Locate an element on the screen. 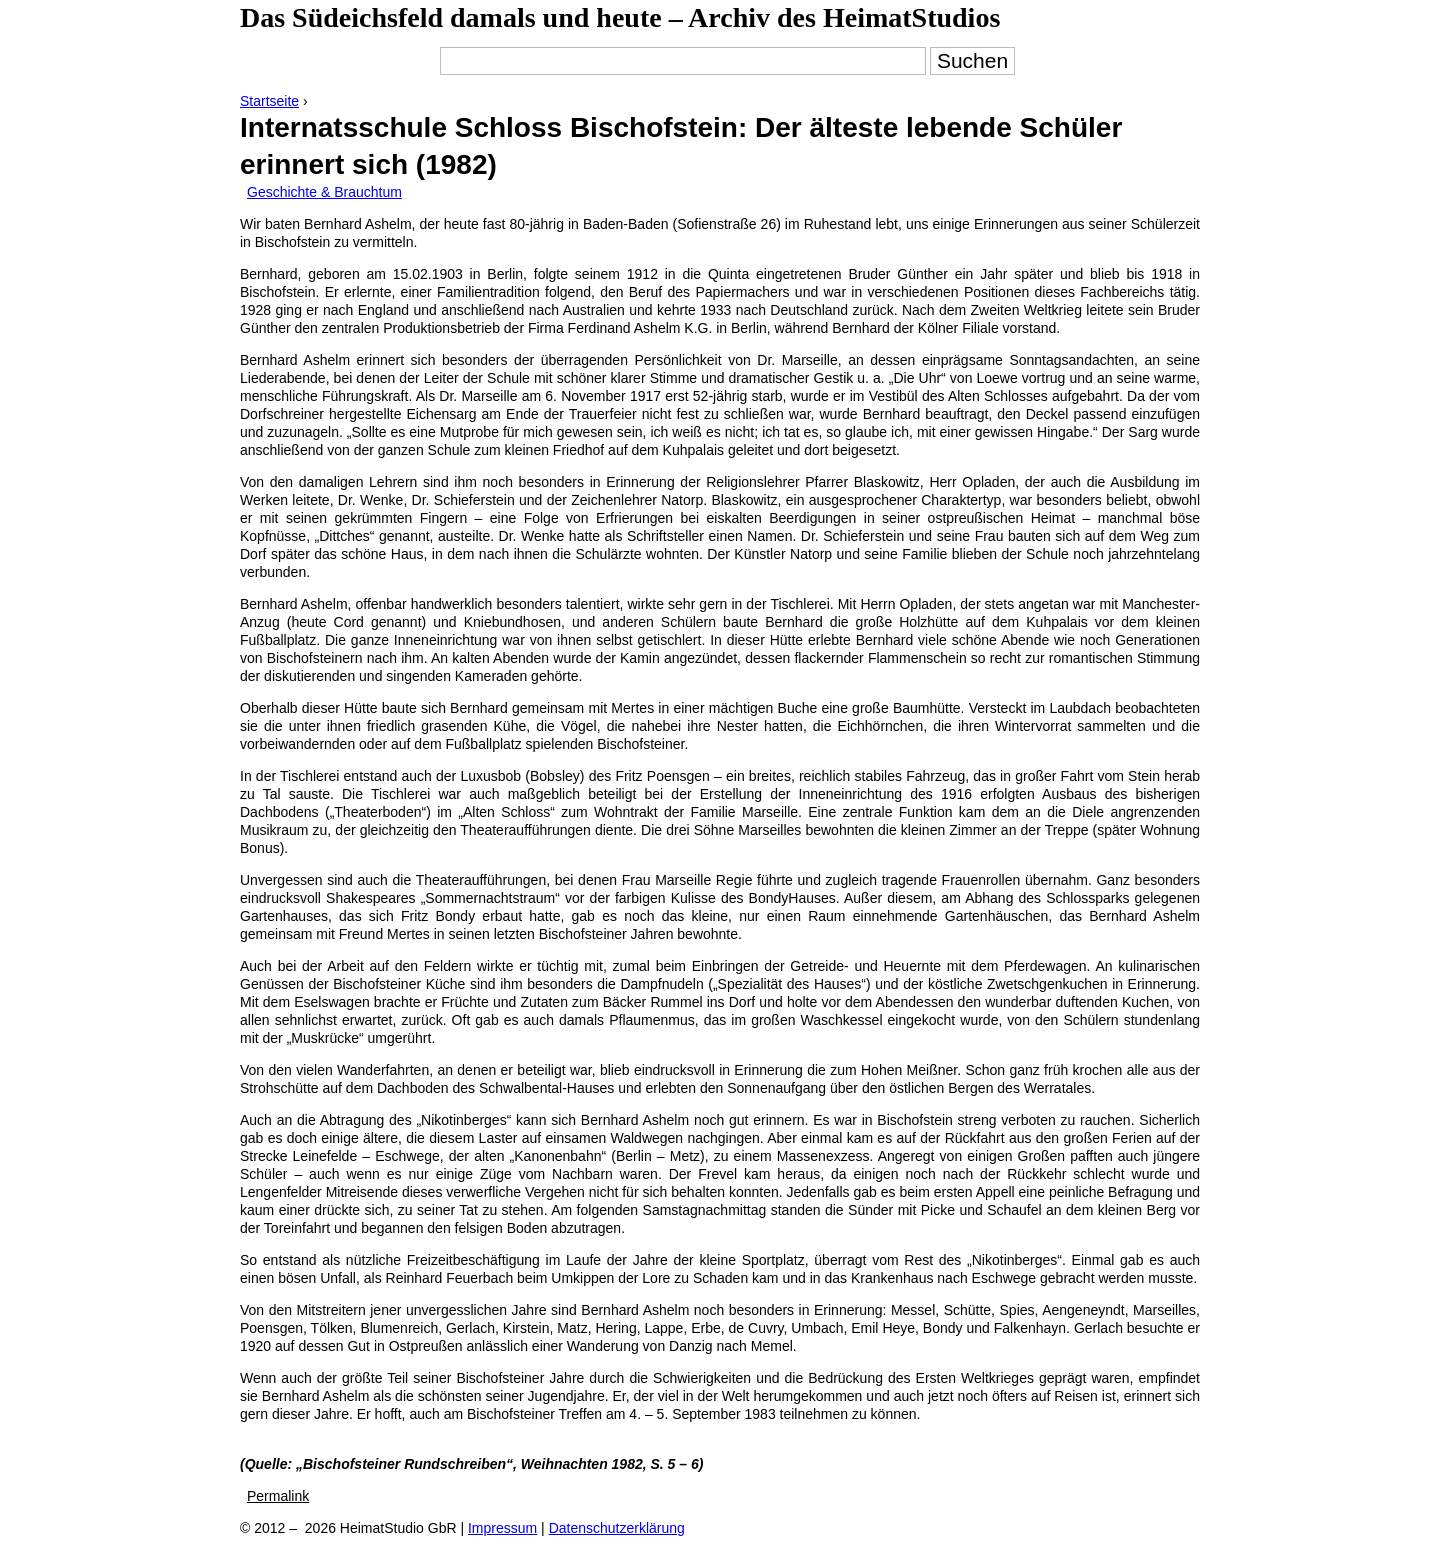  Geschichte & Brauchtum is located at coordinates (324, 192).